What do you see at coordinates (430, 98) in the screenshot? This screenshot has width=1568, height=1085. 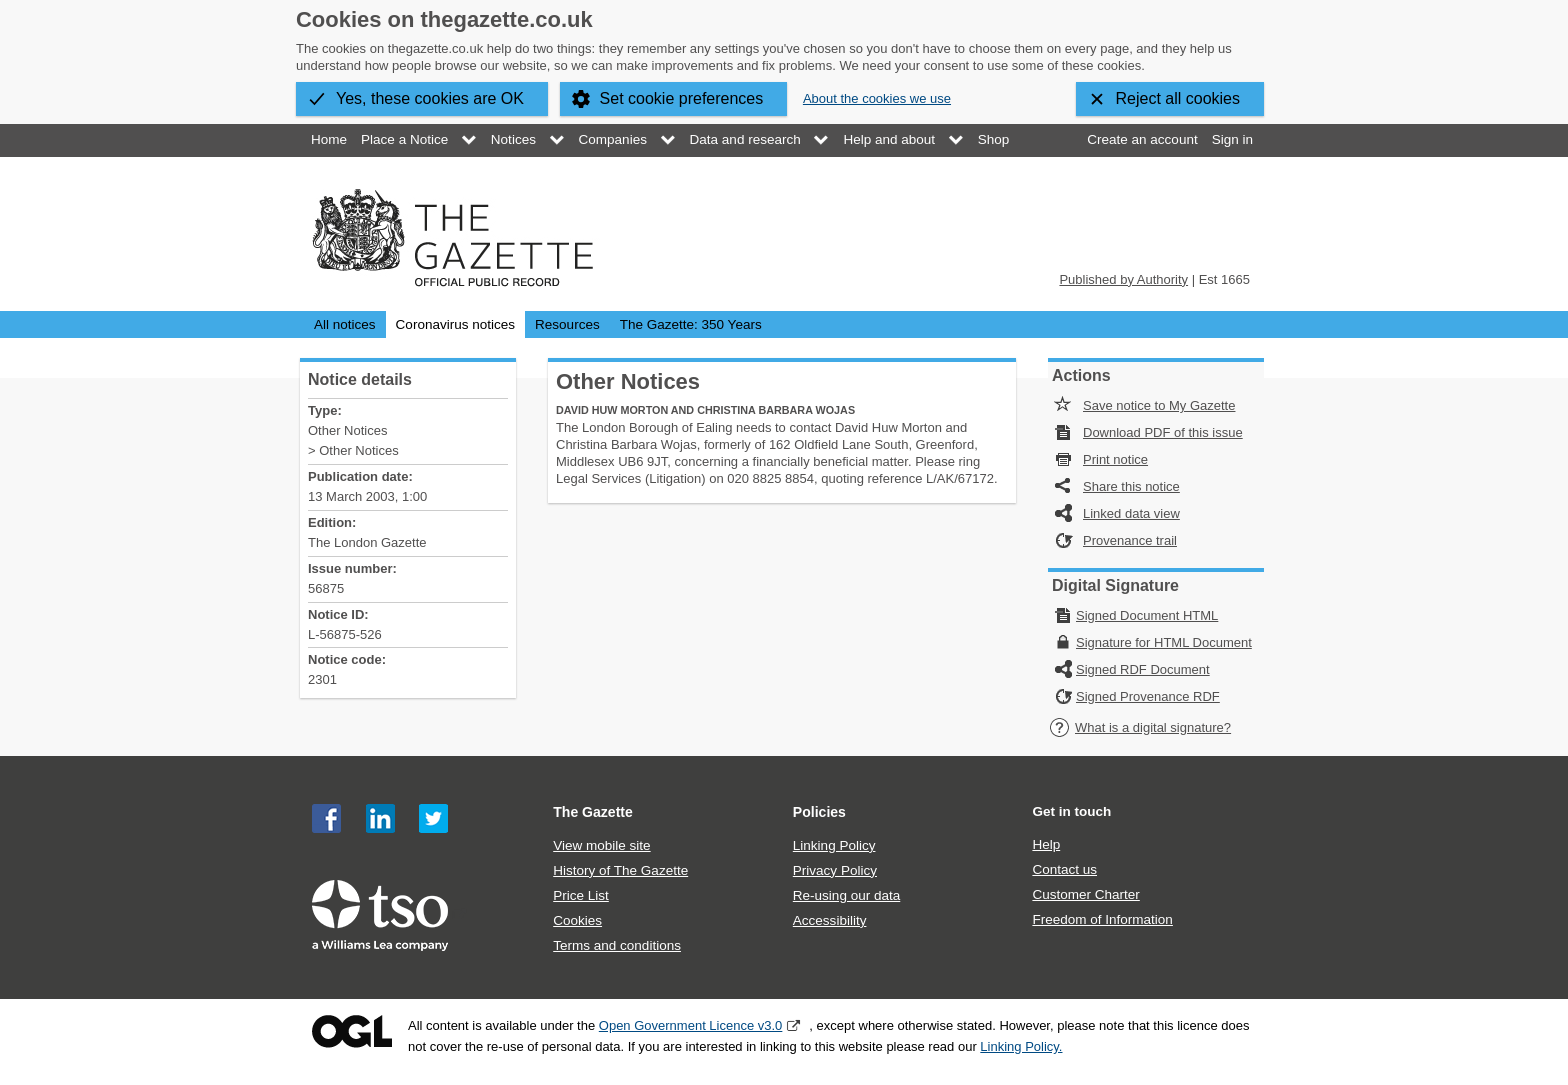 I see `Yes, these cookies are OK` at bounding box center [430, 98].